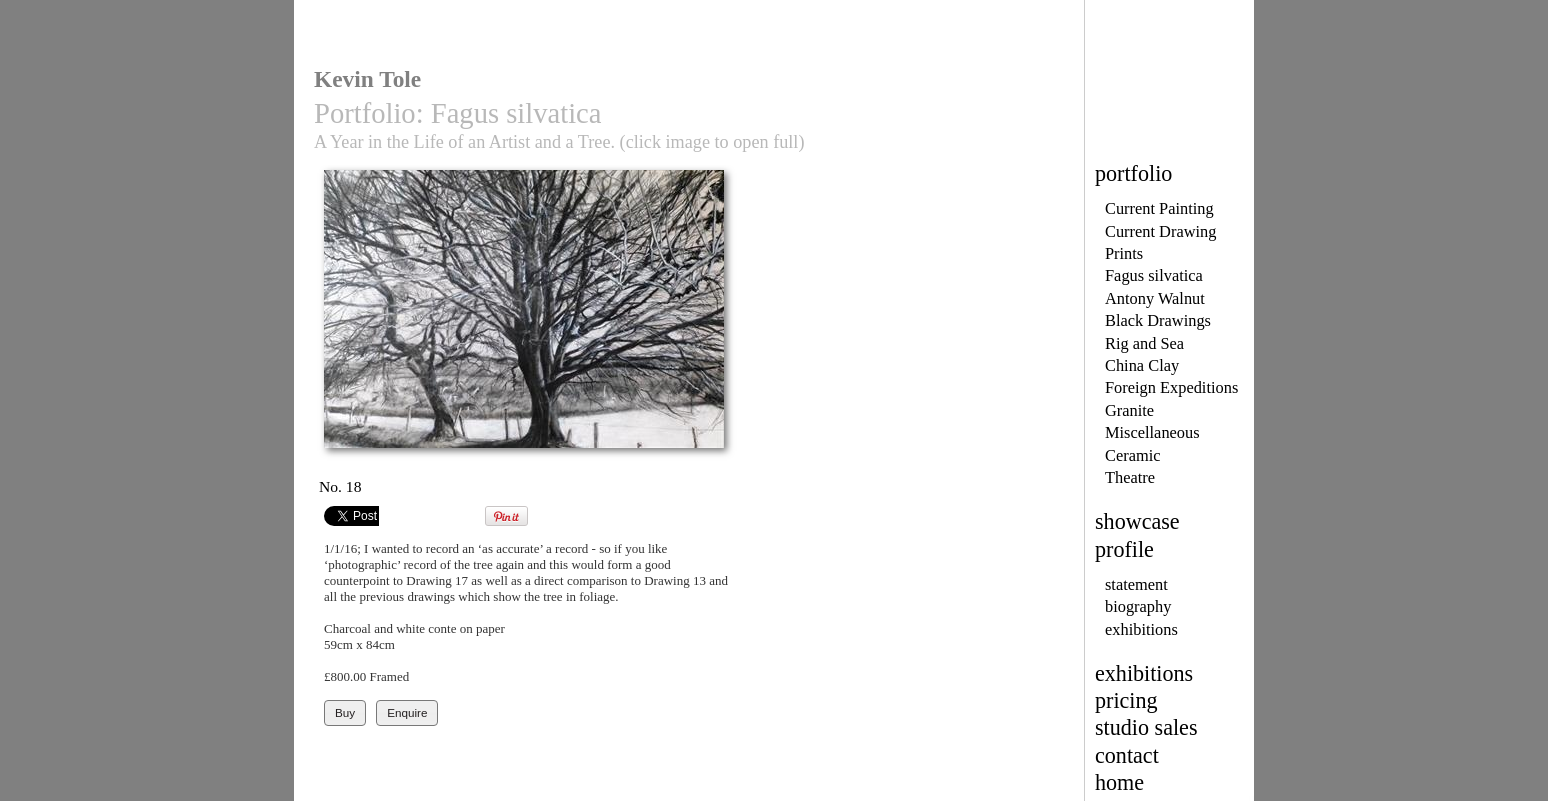  What do you see at coordinates (1155, 298) in the screenshot?
I see `Antony Walnut` at bounding box center [1155, 298].